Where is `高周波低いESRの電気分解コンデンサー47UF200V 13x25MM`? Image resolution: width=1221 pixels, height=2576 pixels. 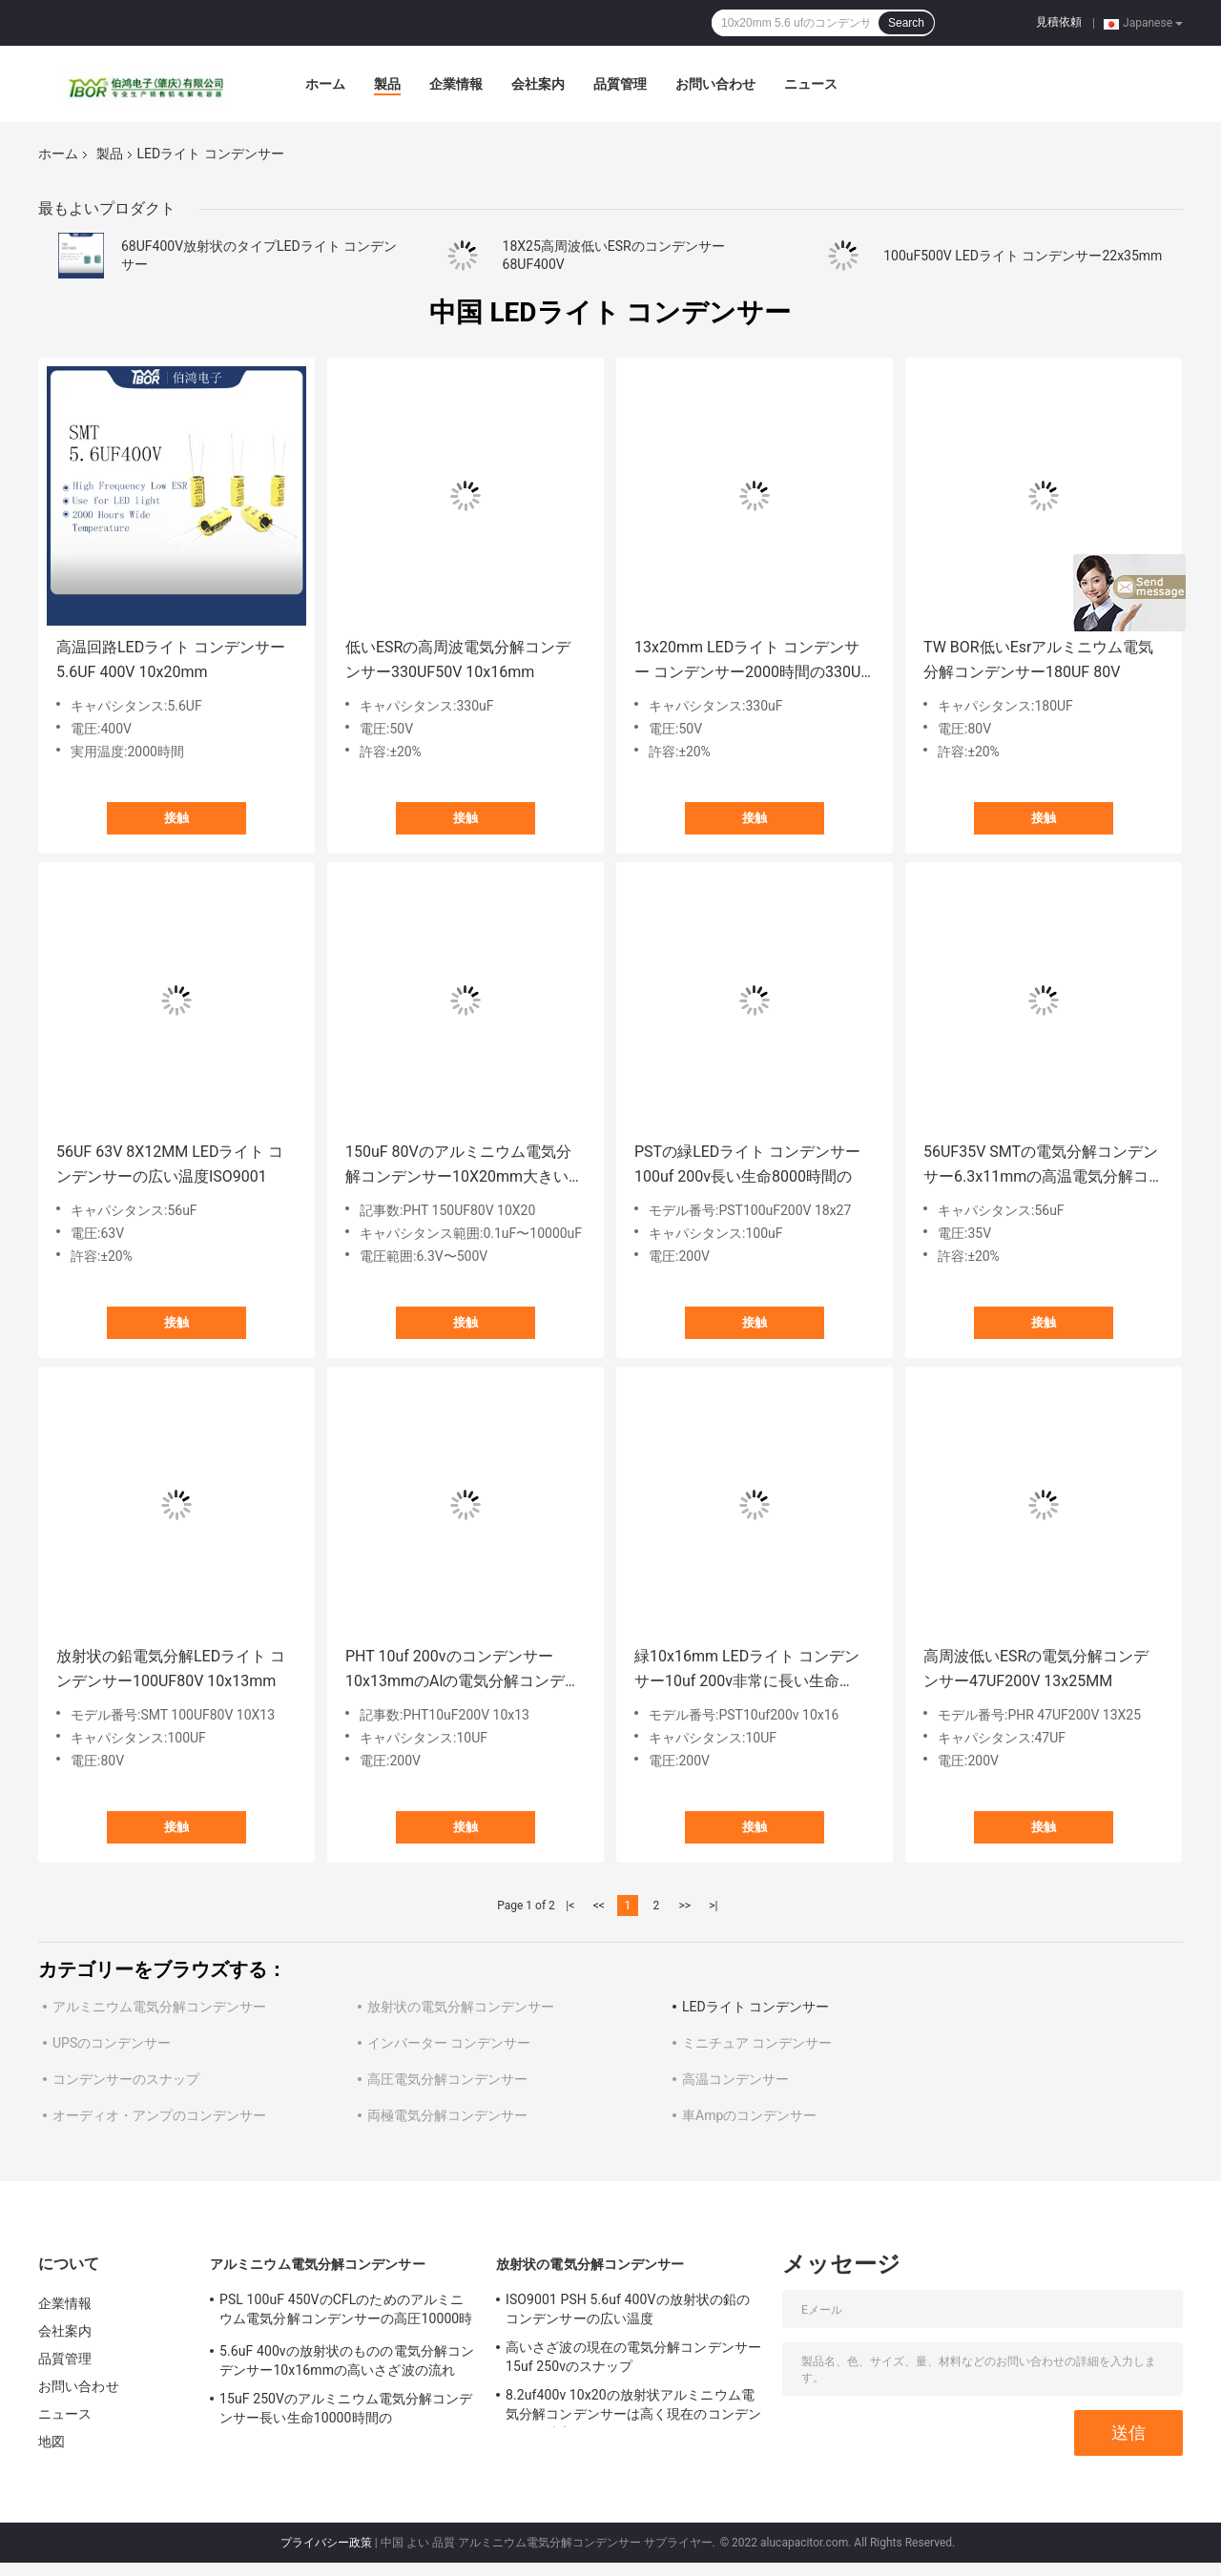
高周波低いESRの電気分解コンデンサー47UF200V 13x25MM is located at coordinates (1036, 1668).